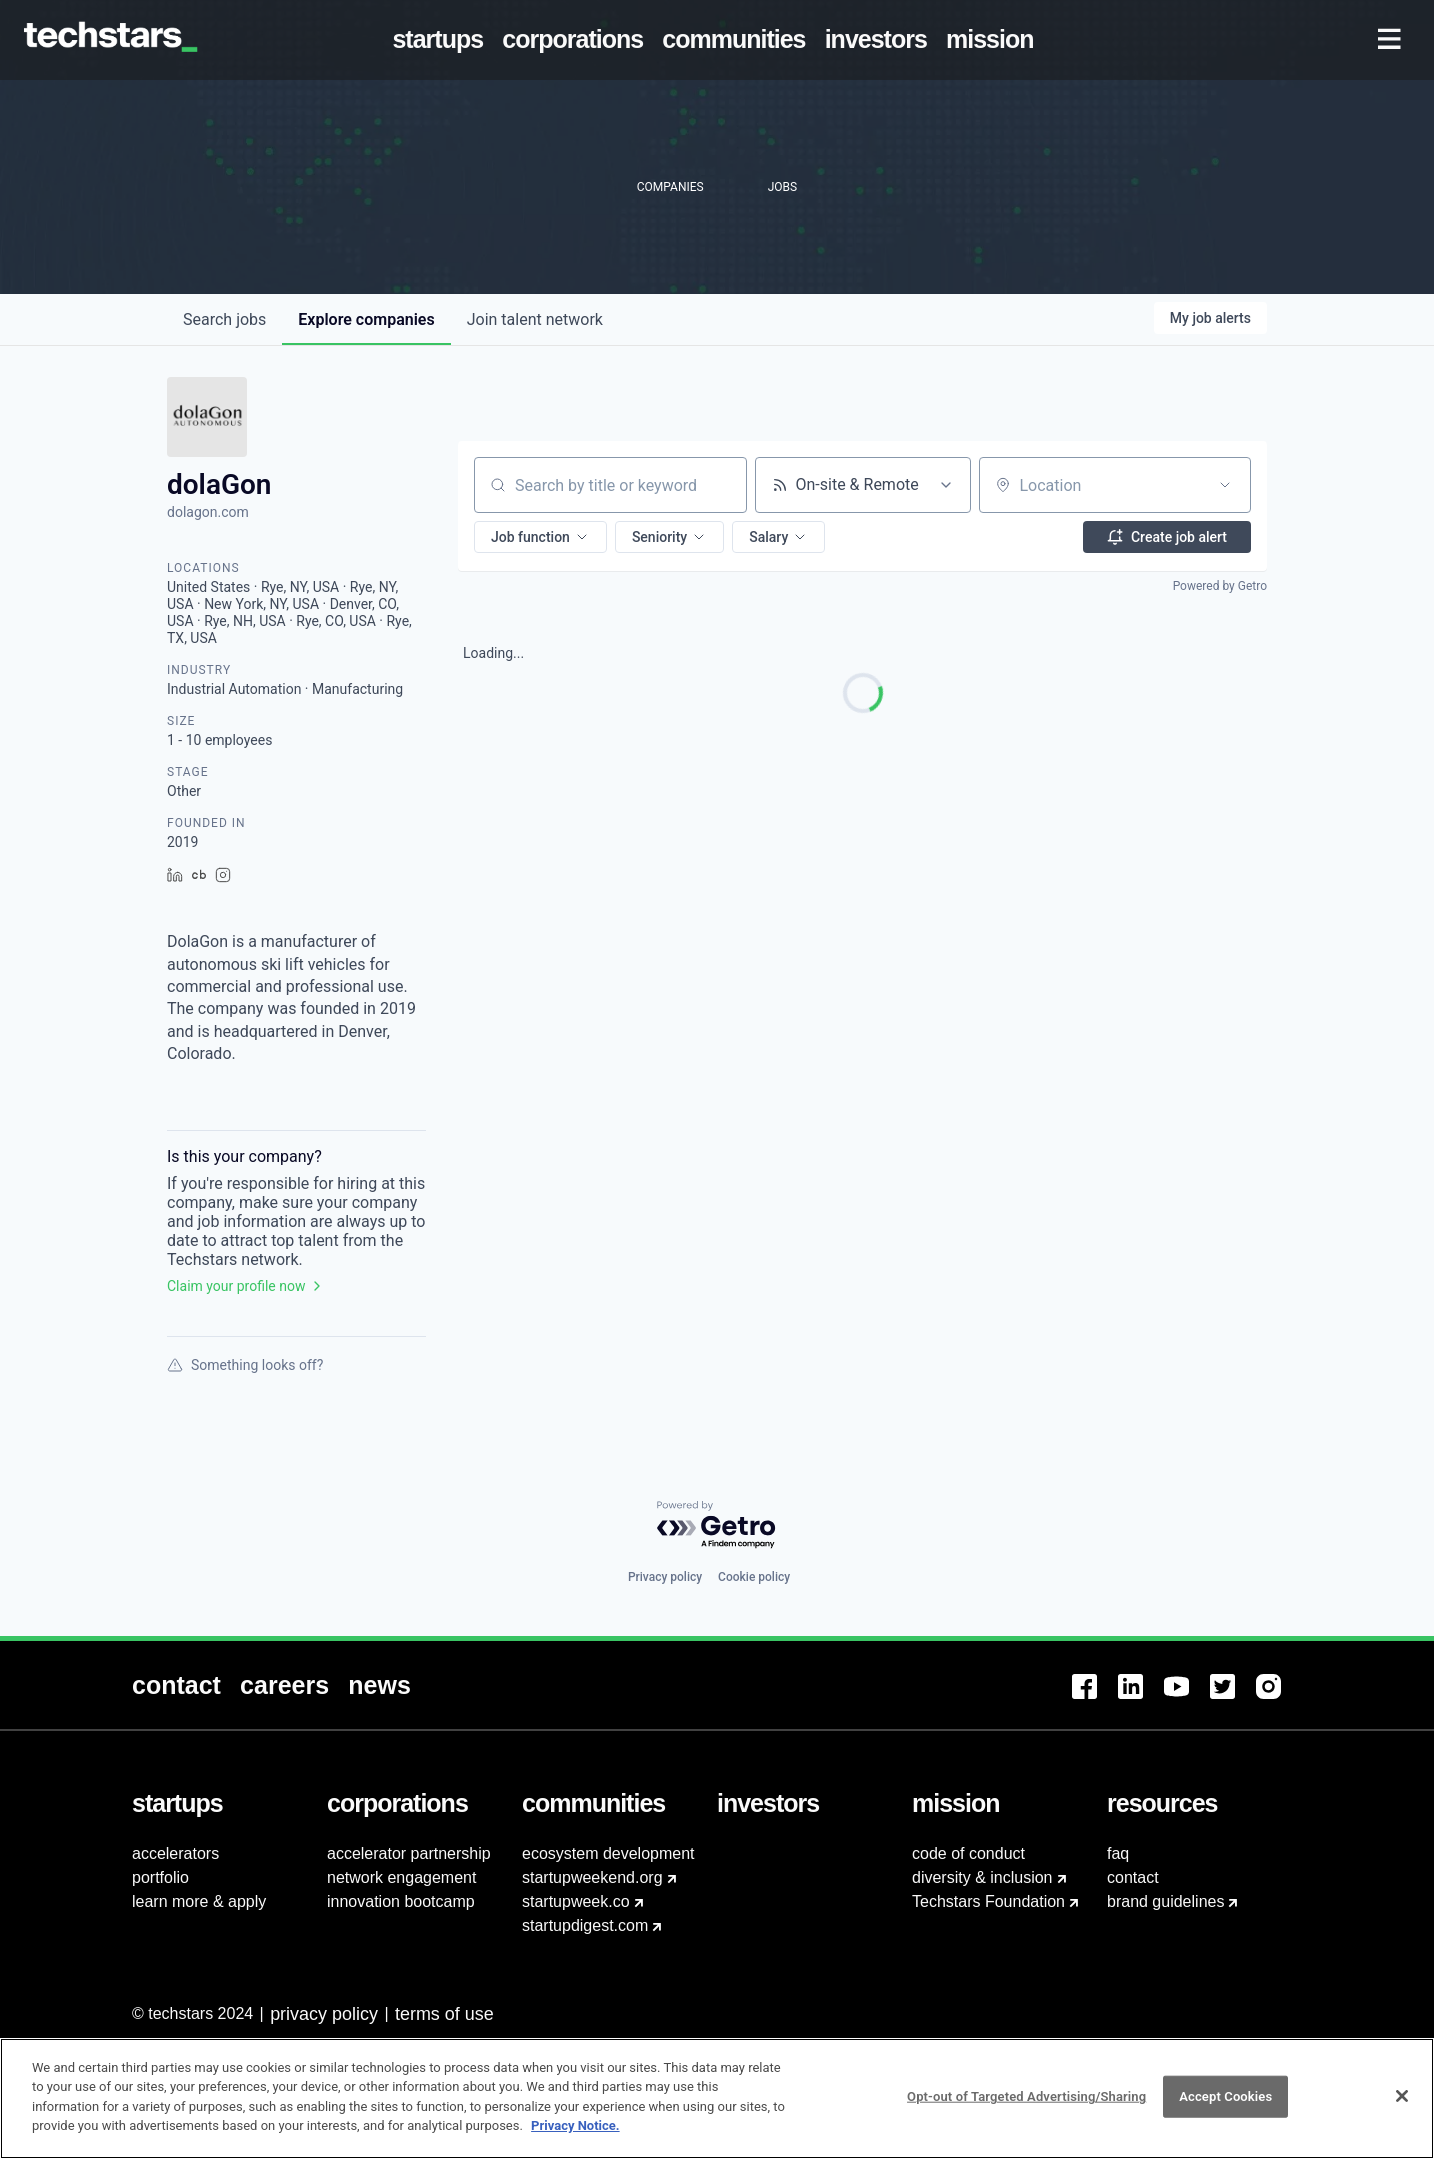 This screenshot has height=2159, width=1434. Describe the element at coordinates (585, 1925) in the screenshot. I see `startupdigest.com [menuitem]` at that location.